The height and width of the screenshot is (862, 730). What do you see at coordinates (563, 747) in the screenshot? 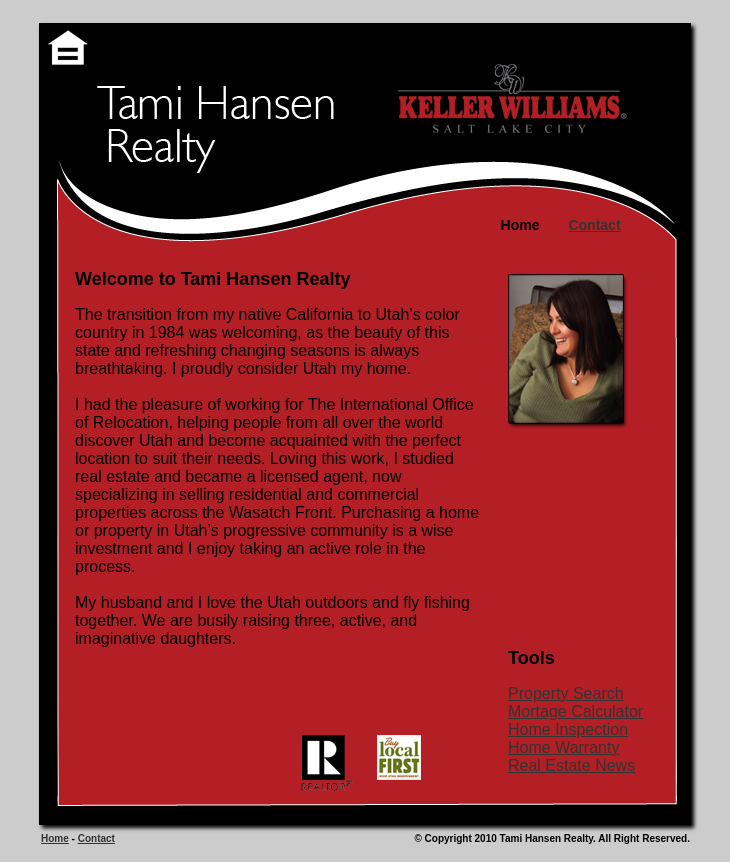
I see `Home Warranty` at bounding box center [563, 747].